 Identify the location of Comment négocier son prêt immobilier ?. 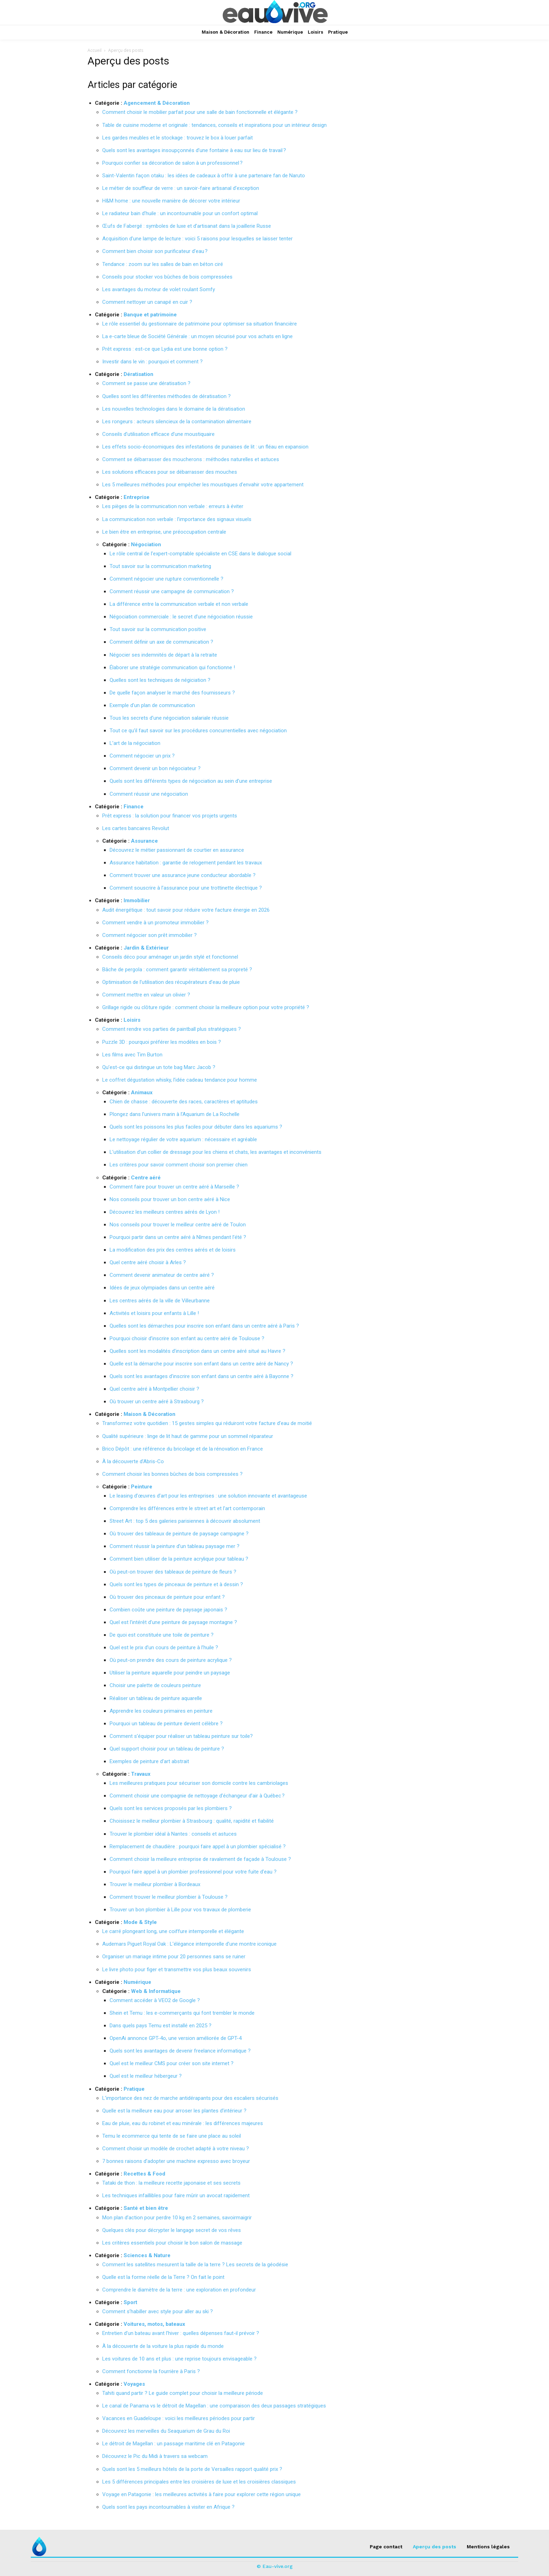
(149, 935).